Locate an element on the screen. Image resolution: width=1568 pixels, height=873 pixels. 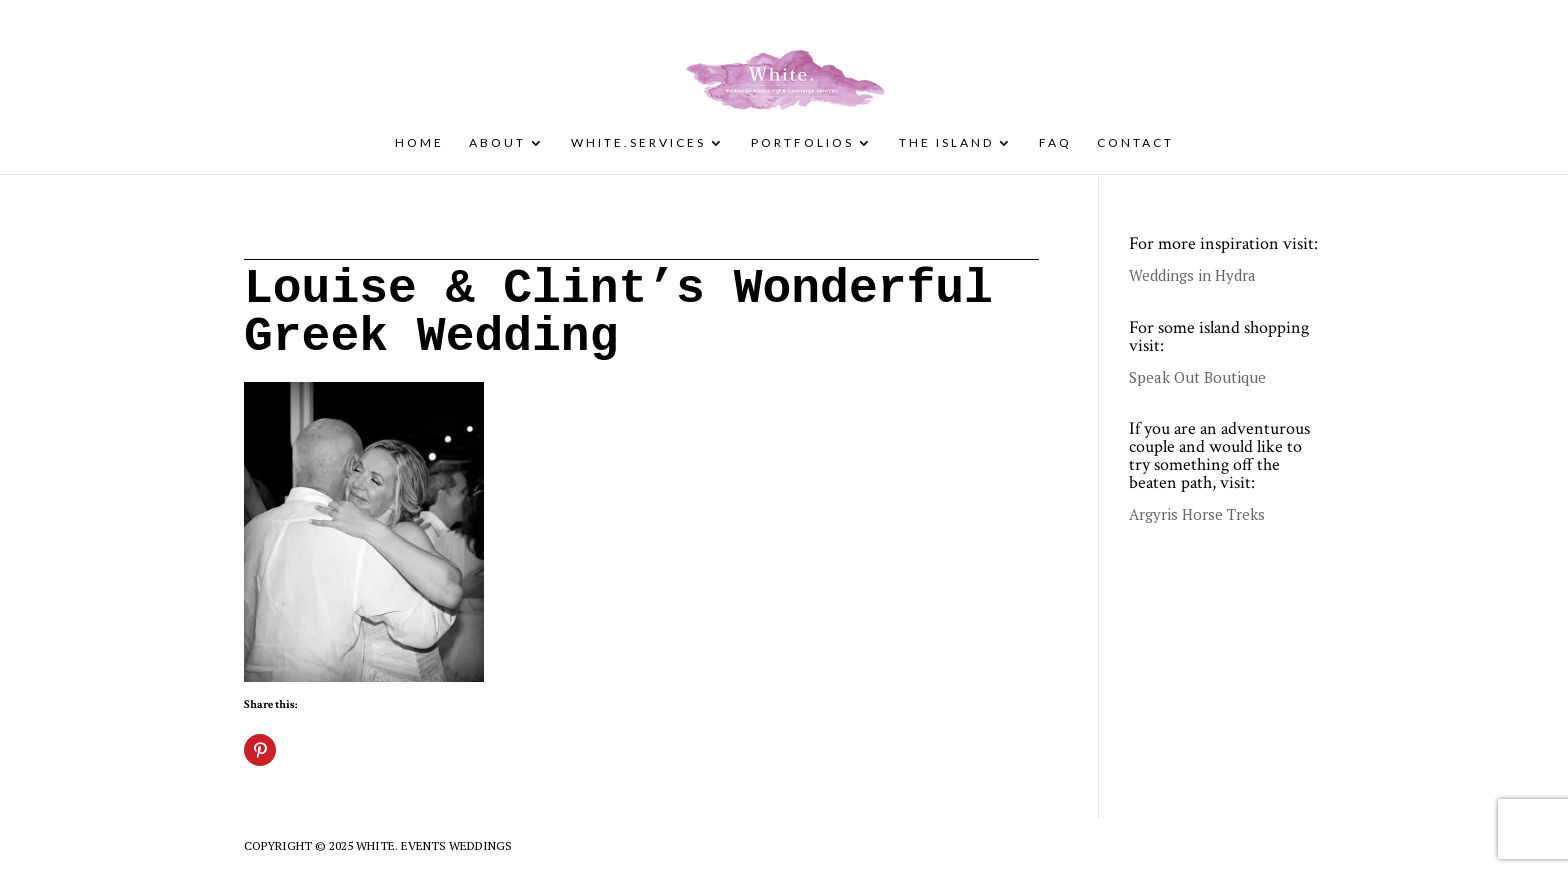
FAQ is located at coordinates (1055, 143).